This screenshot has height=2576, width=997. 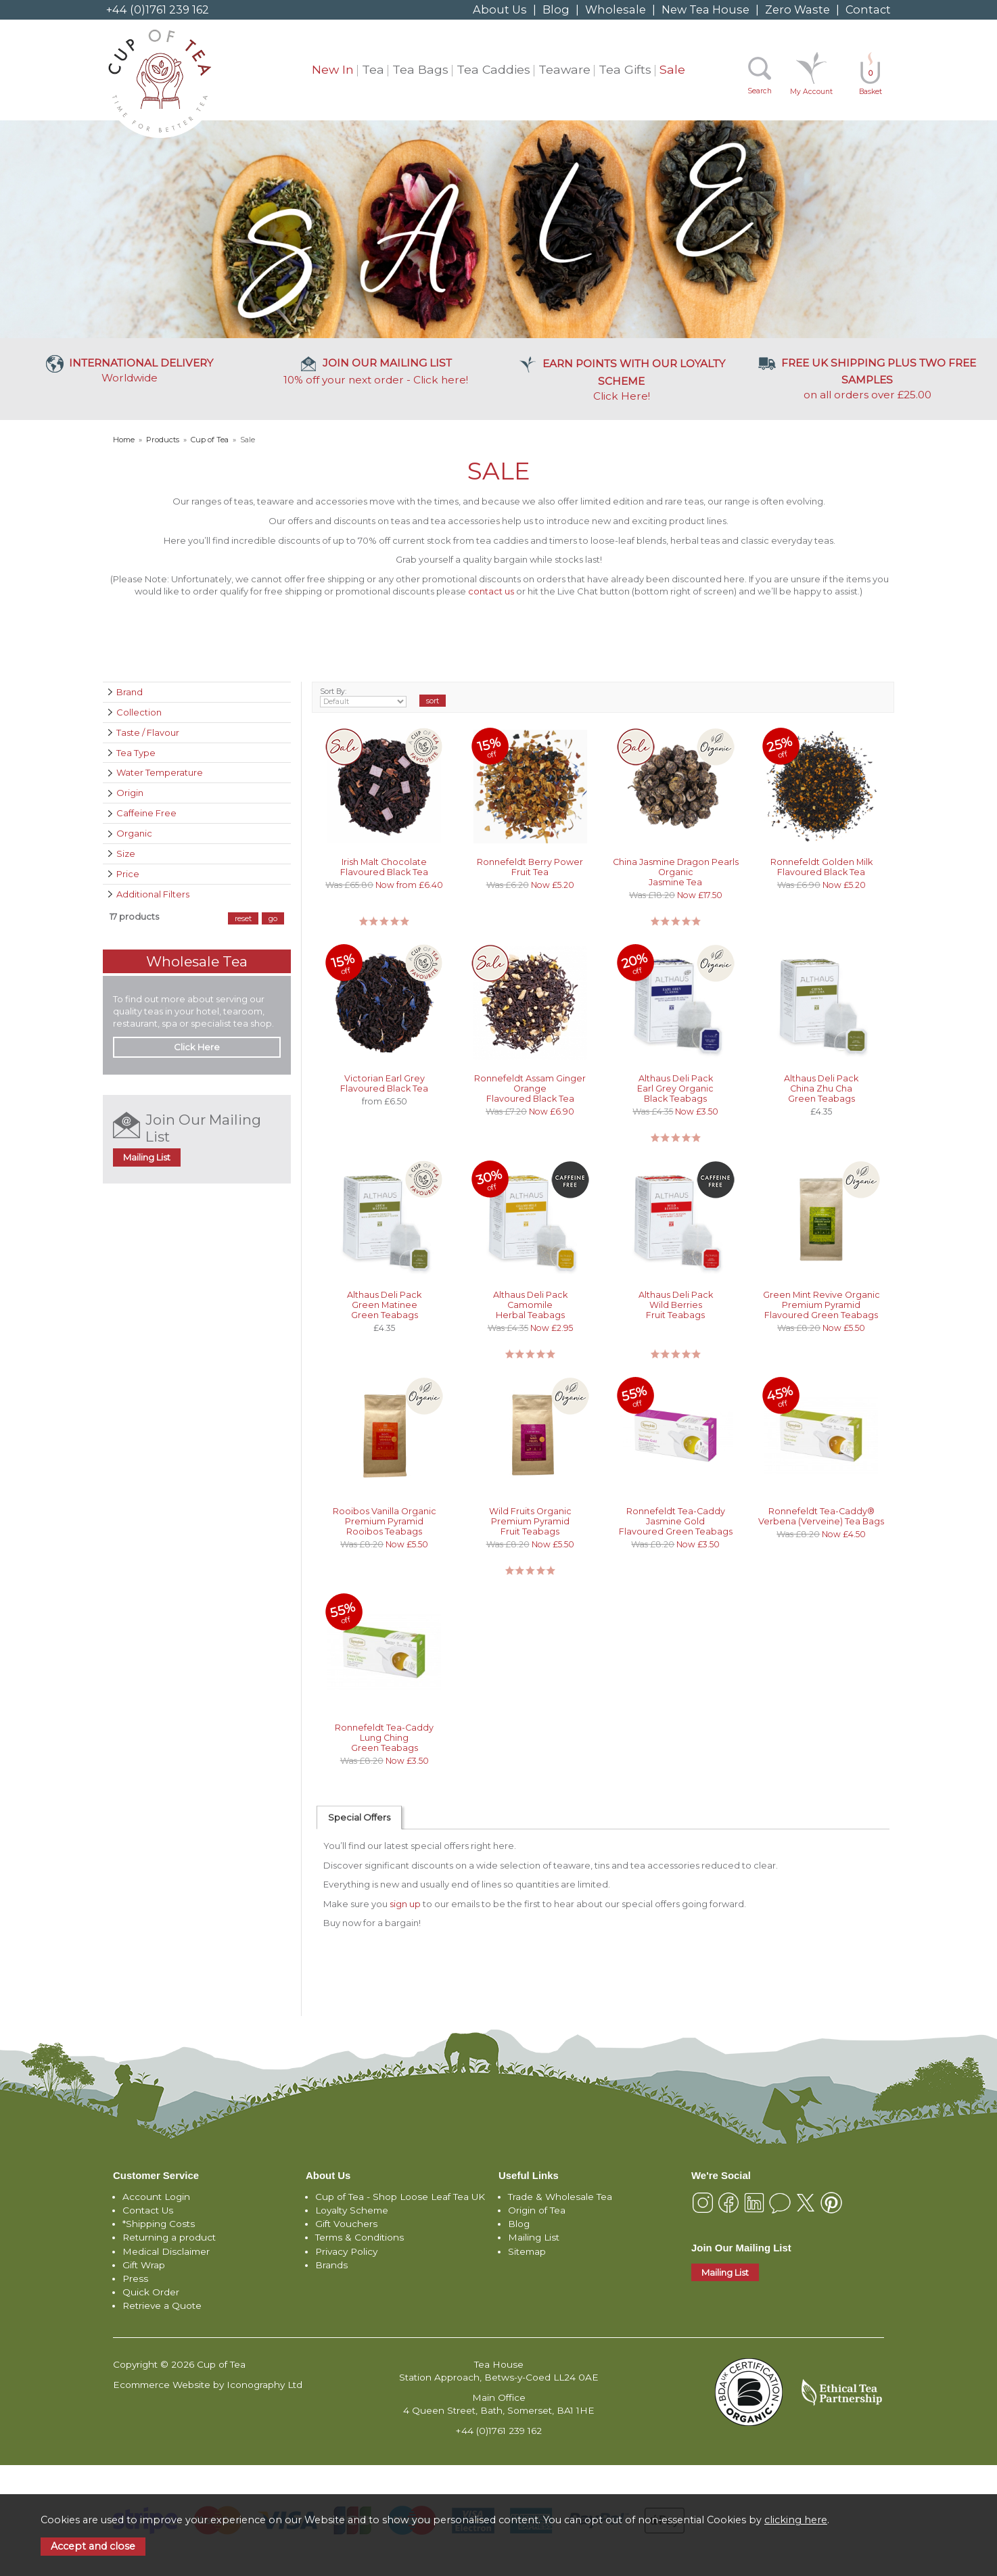 I want to click on Contact Us, so click(x=147, y=2210).